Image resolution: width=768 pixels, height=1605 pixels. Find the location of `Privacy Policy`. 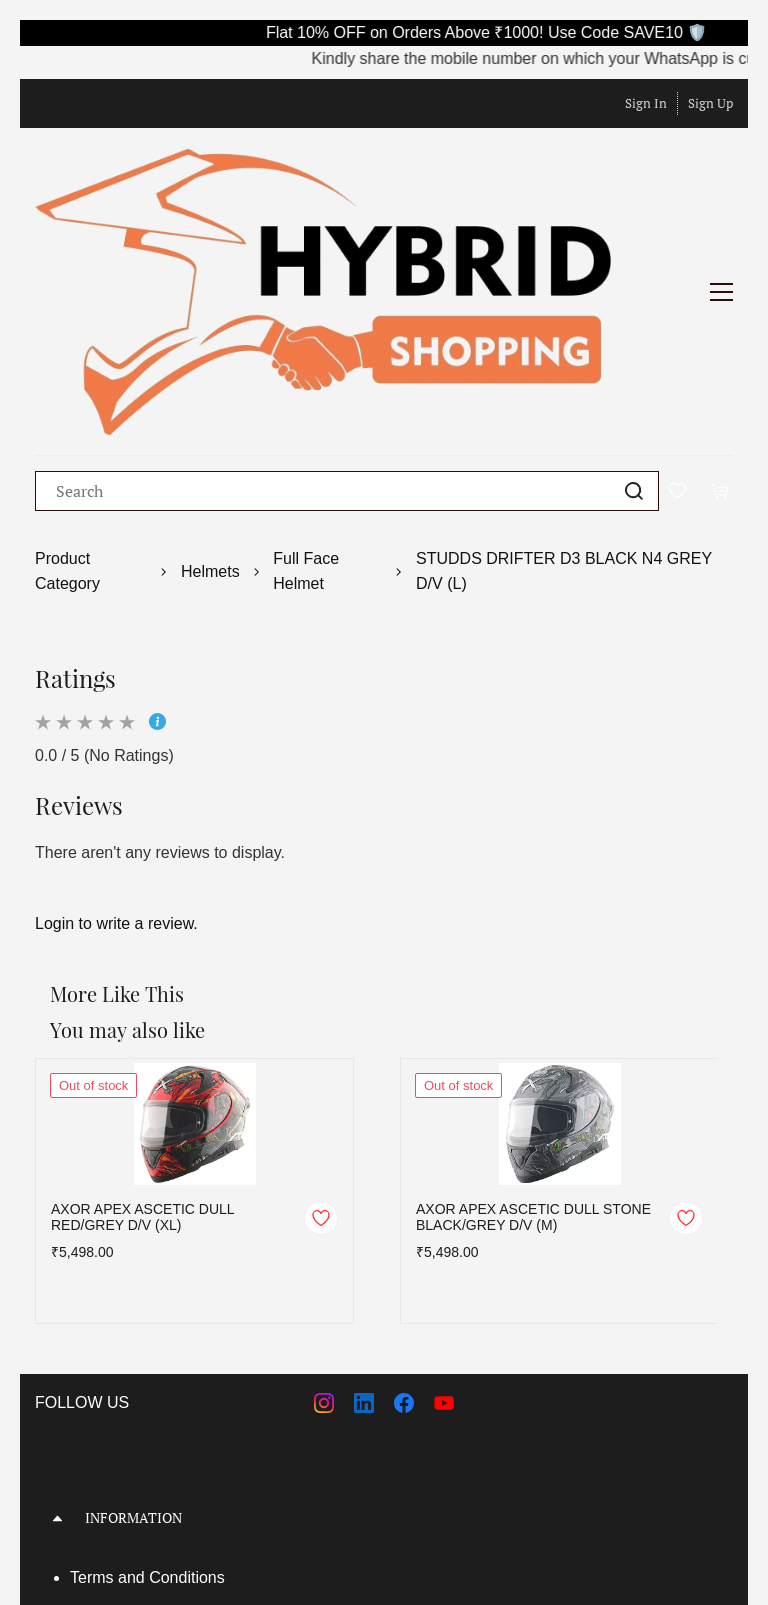

Privacy Policy is located at coordinates (120, 1430).